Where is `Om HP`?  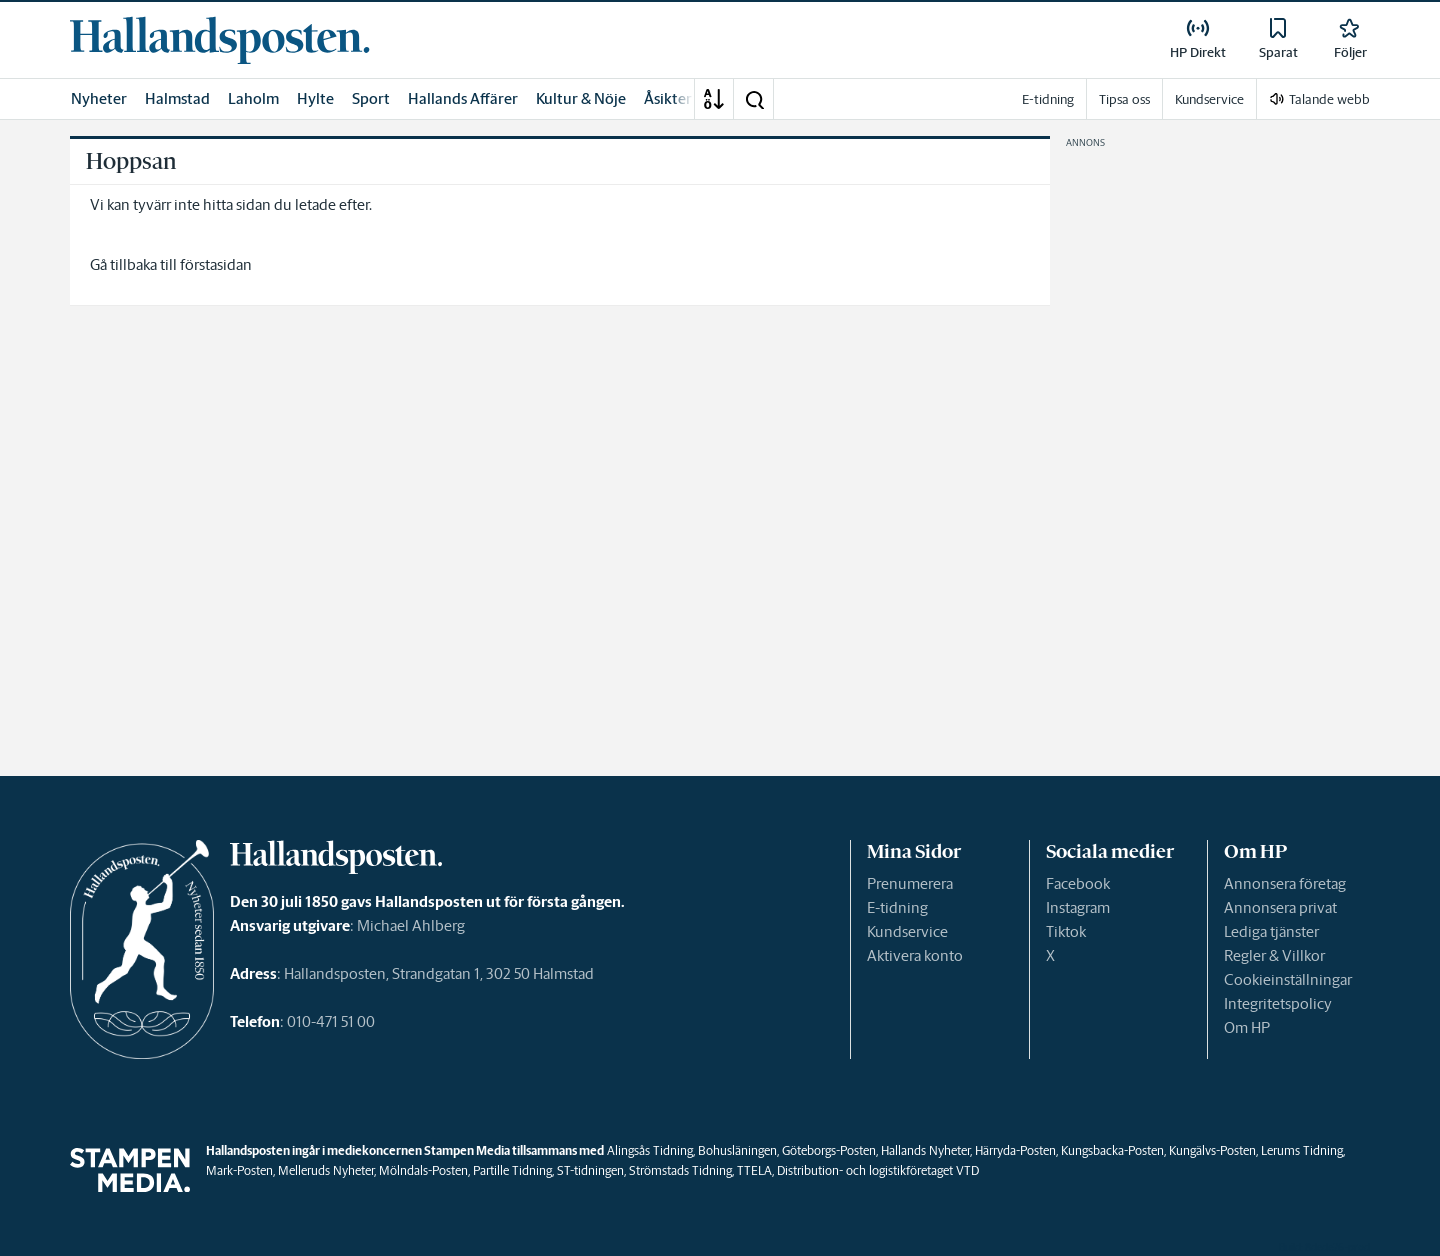
Om HP is located at coordinates (1247, 1027).